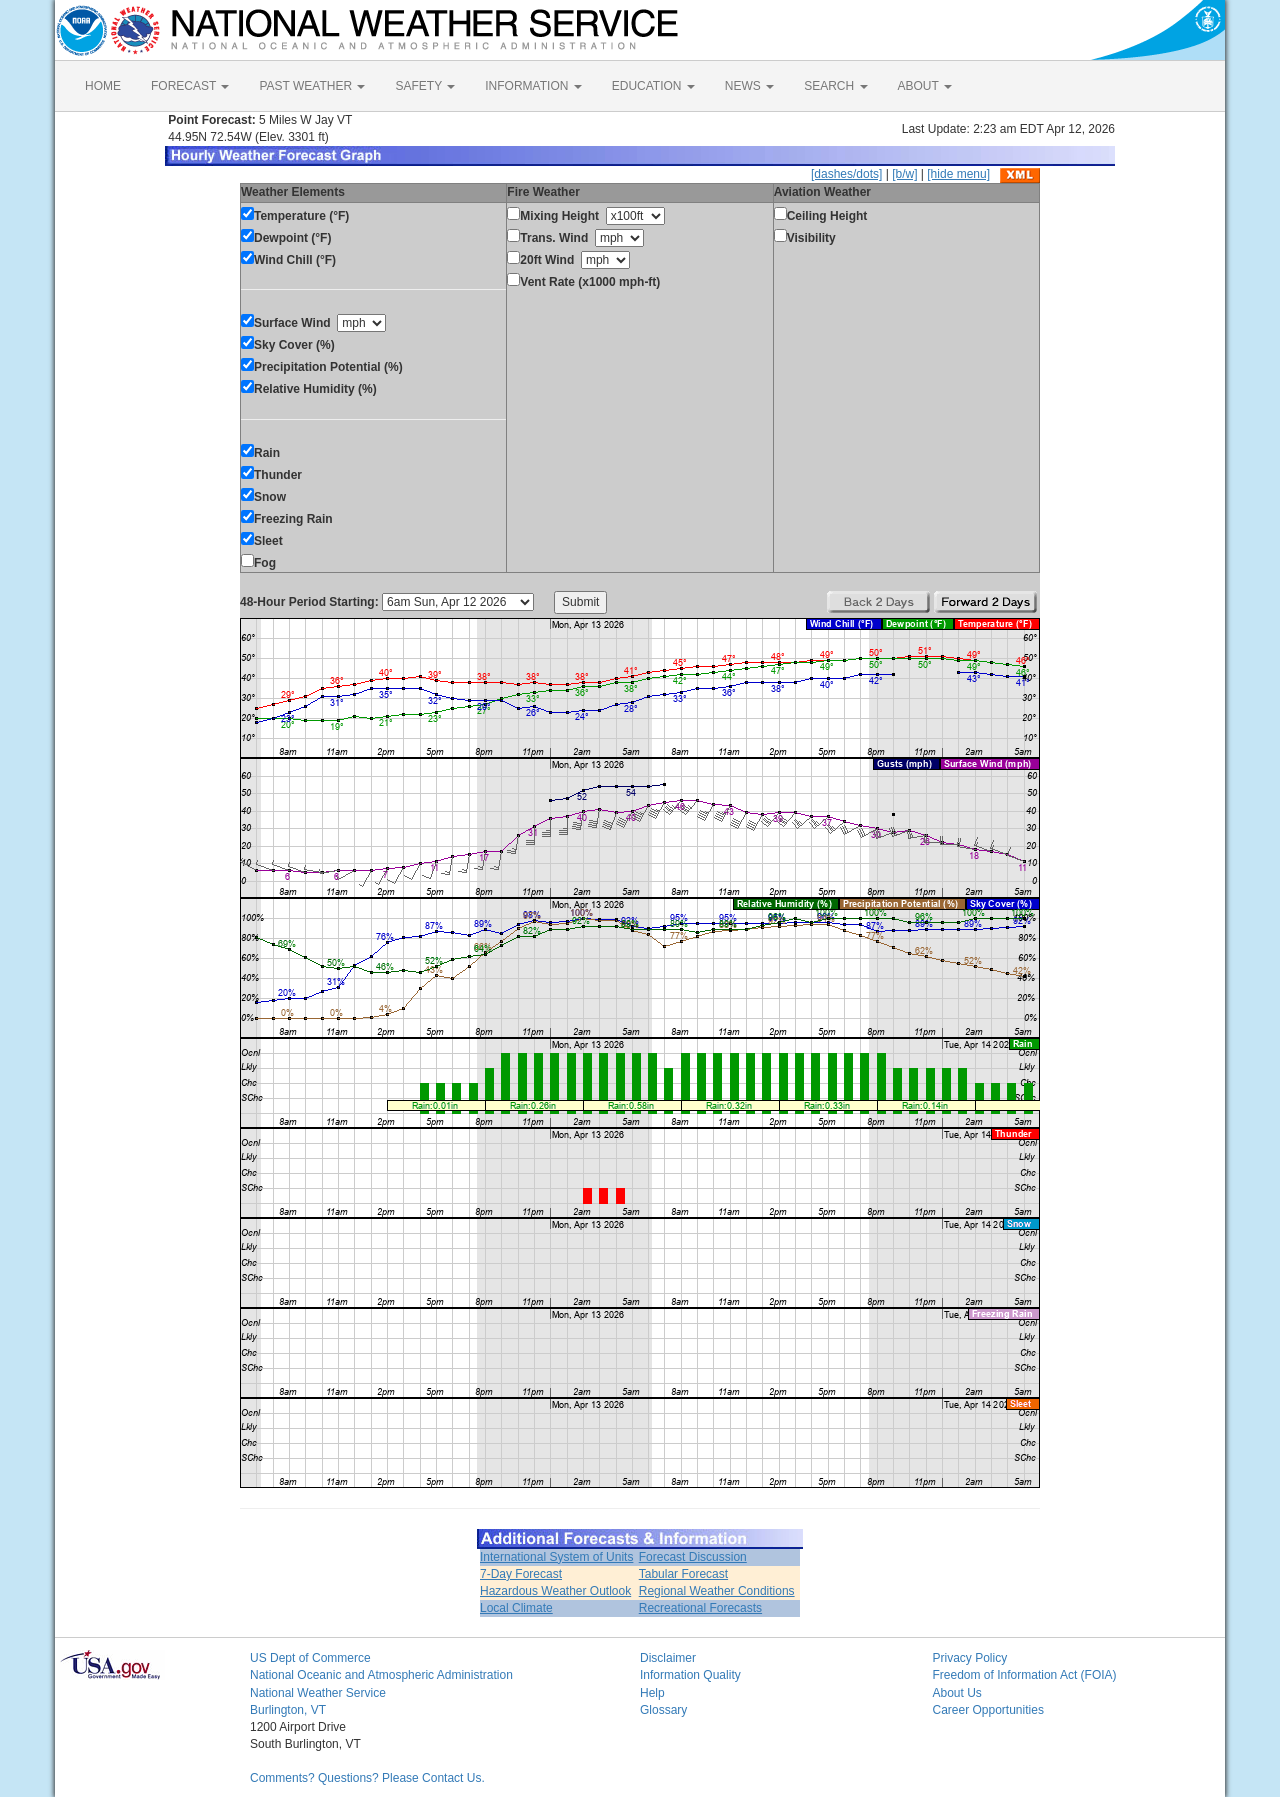 This screenshot has height=1797, width=1280. I want to click on SEARCH, so click(835, 86).